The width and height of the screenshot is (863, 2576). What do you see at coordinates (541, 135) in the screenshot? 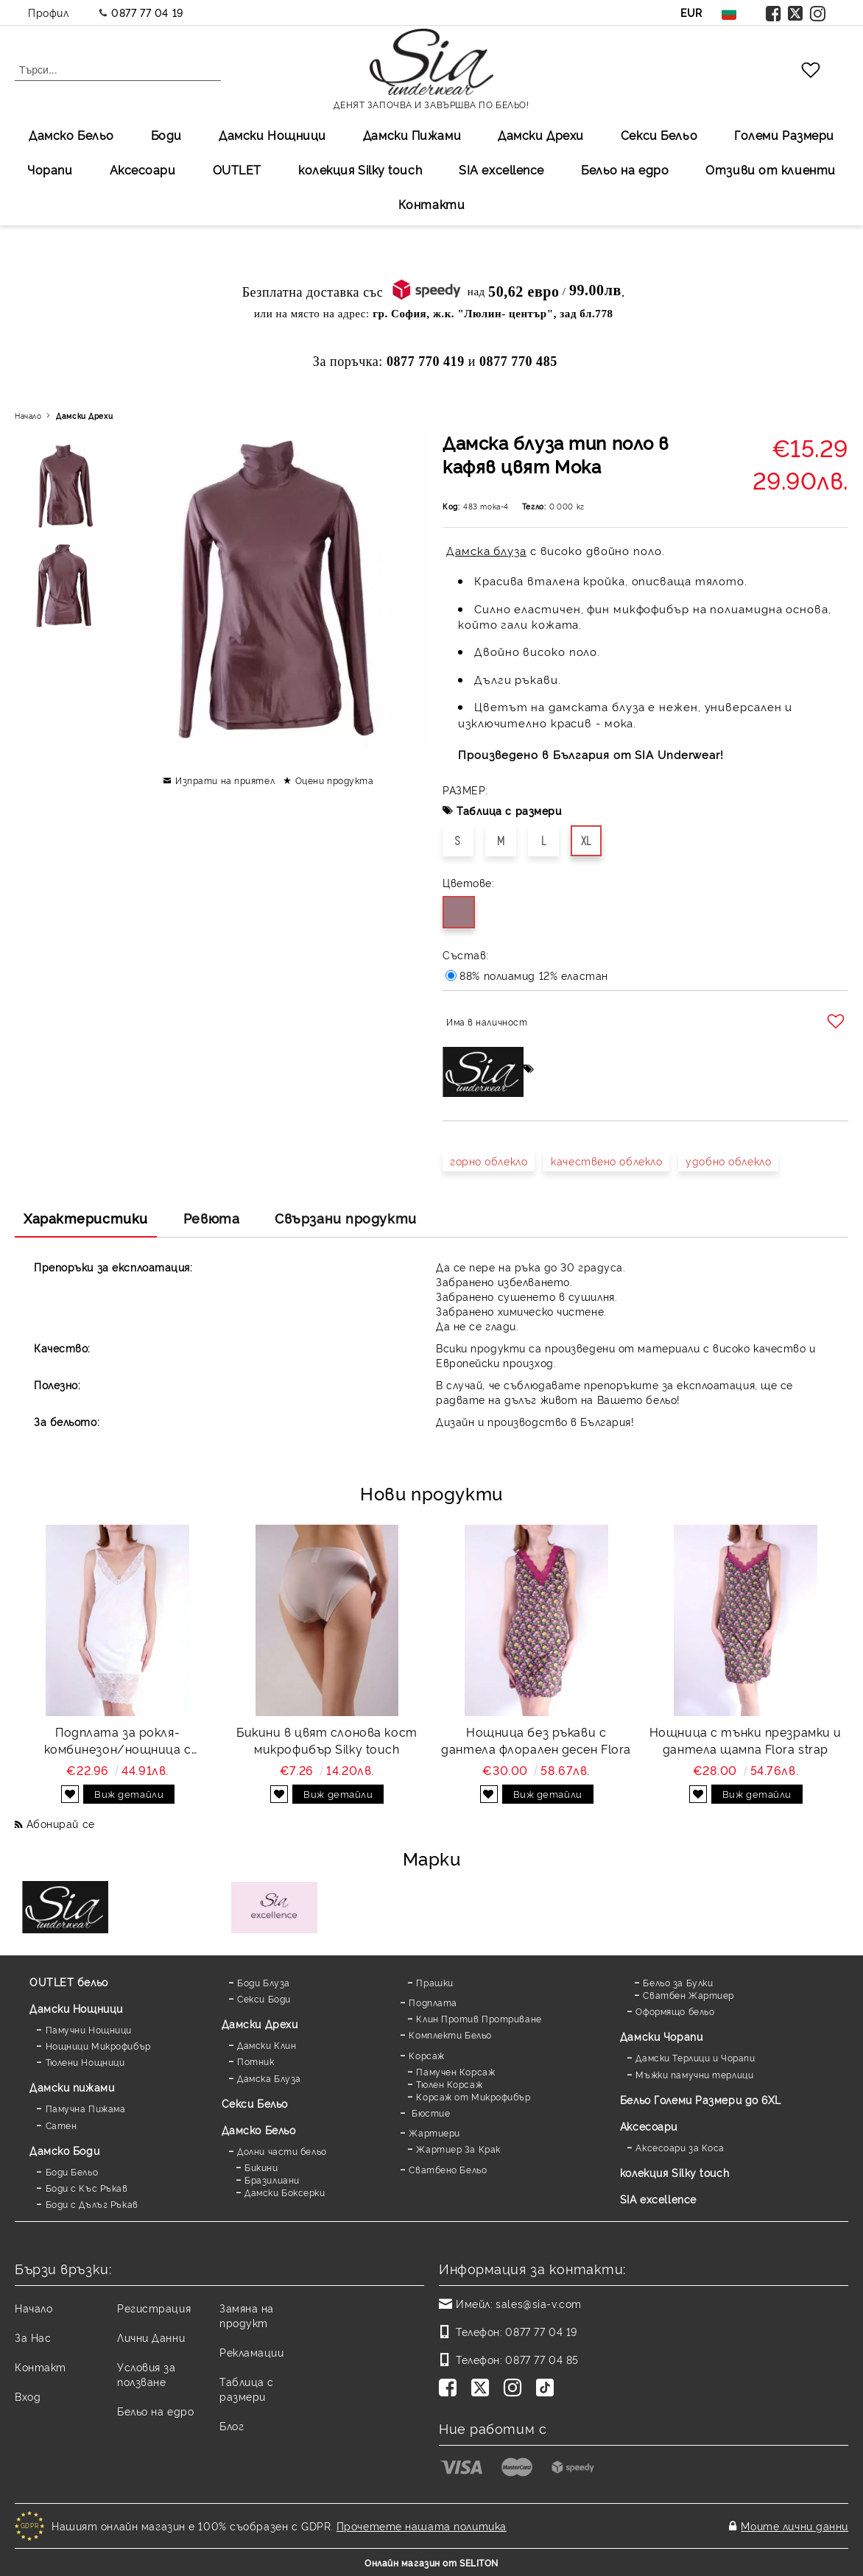
I see `Дамски Дрехи` at bounding box center [541, 135].